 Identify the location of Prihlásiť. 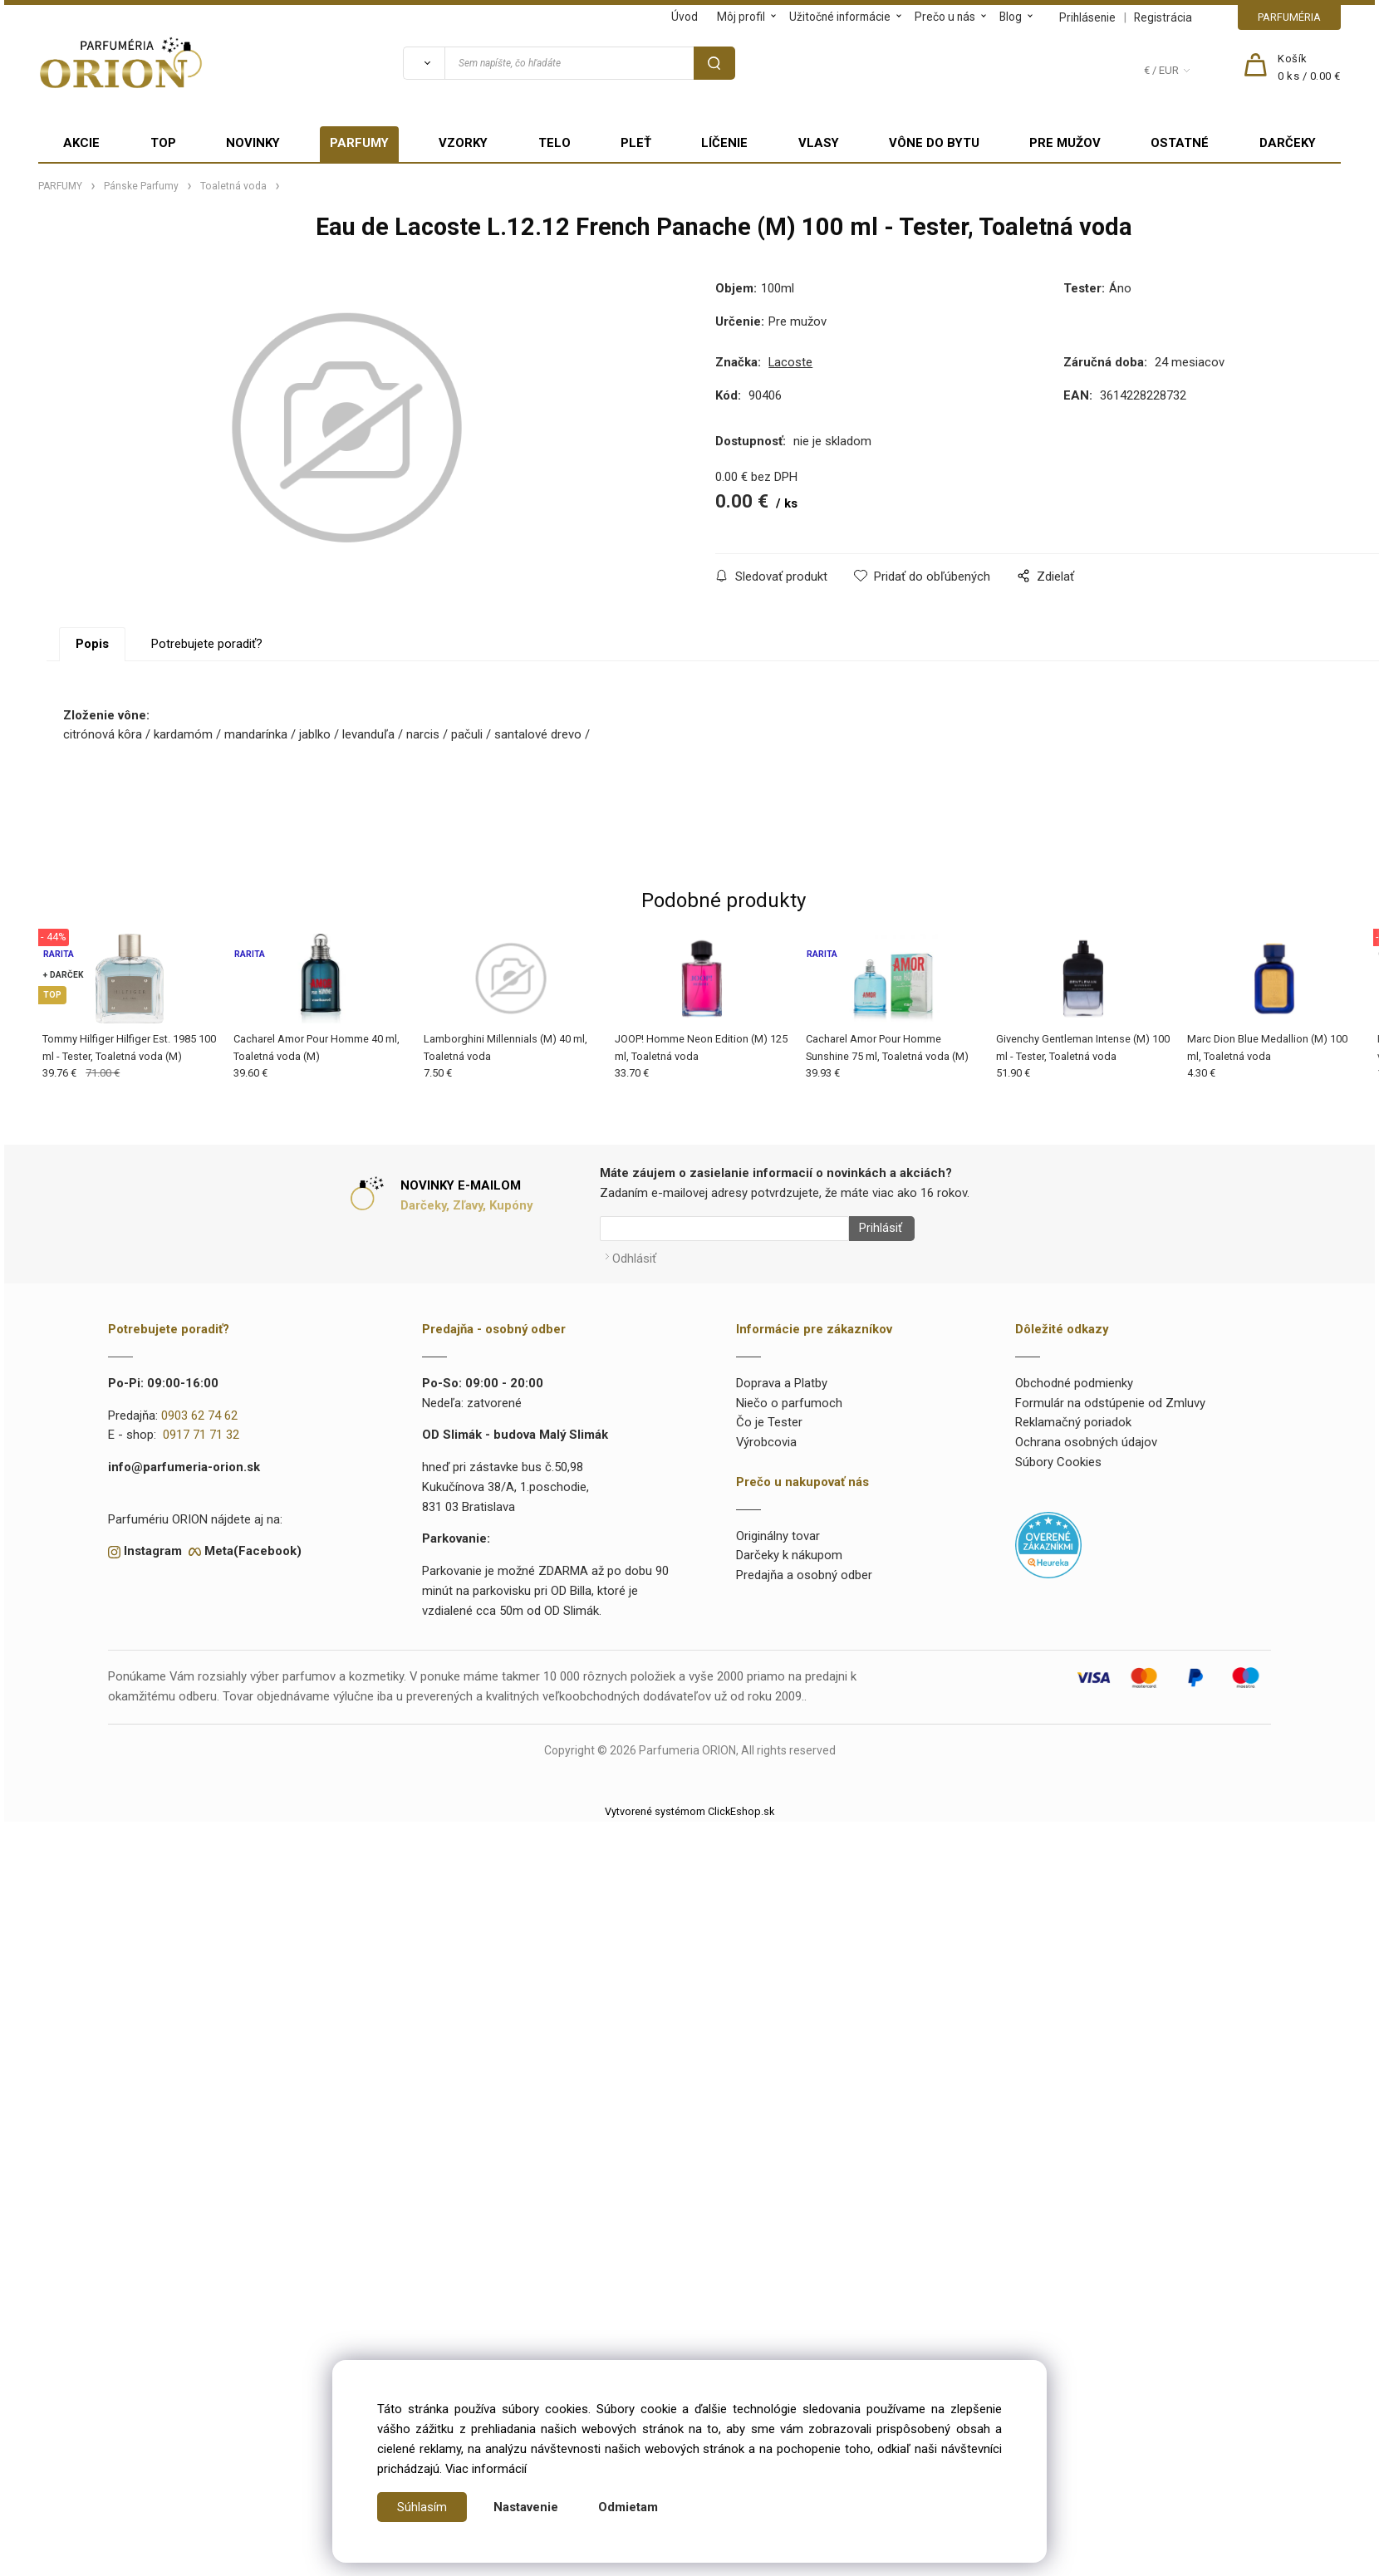
(874, 1228).